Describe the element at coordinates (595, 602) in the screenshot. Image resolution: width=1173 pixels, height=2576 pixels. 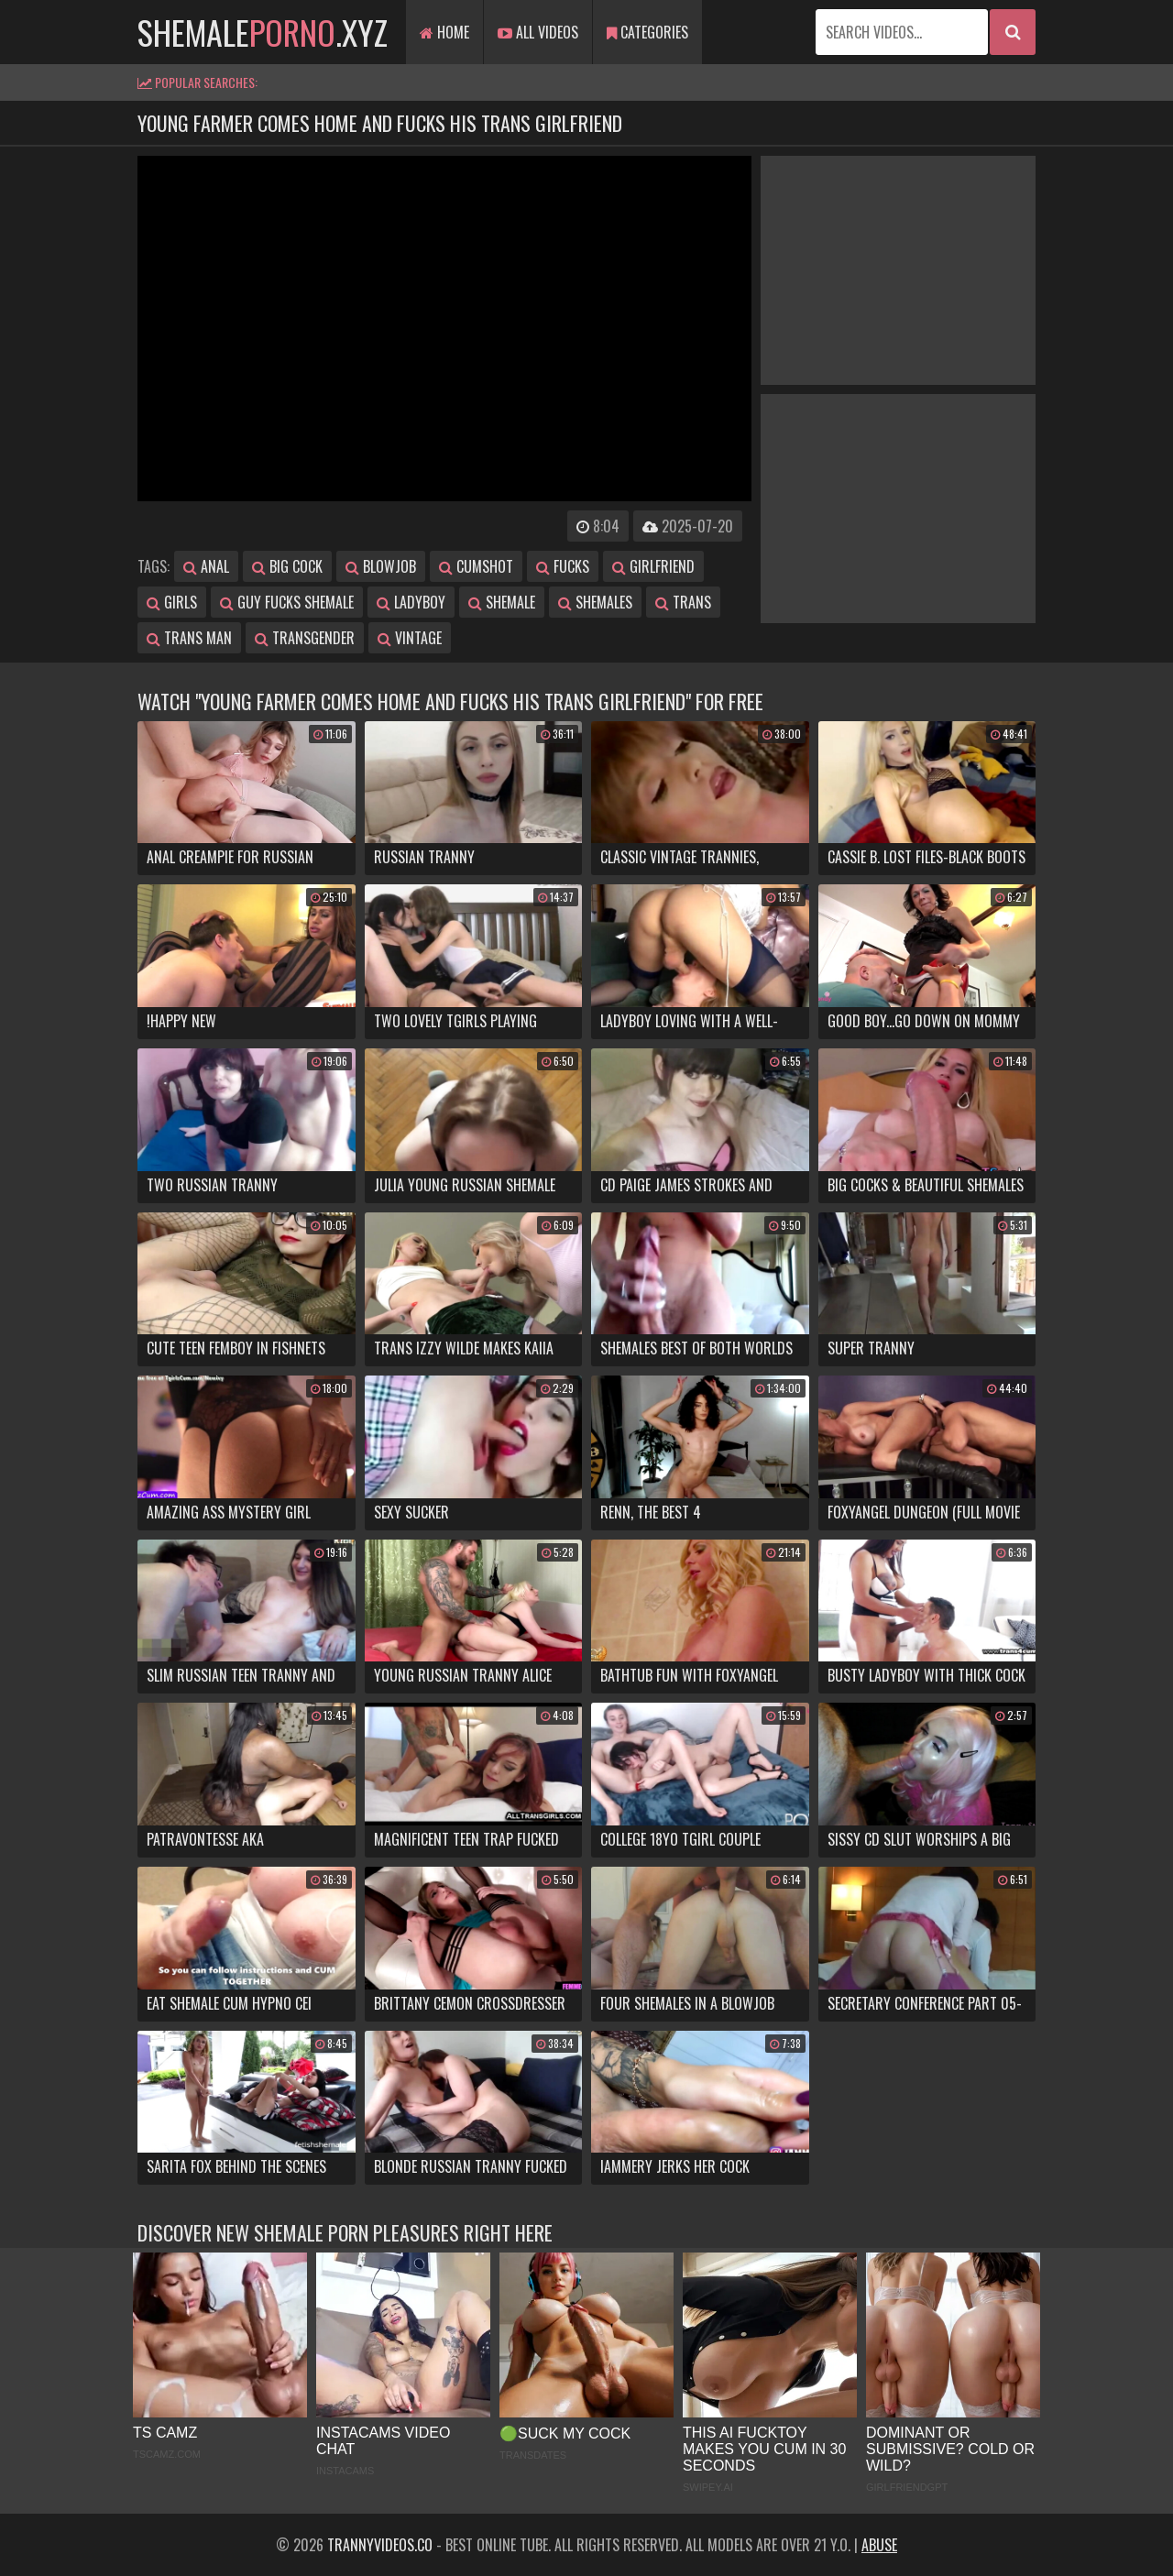
I see `shemales` at that location.